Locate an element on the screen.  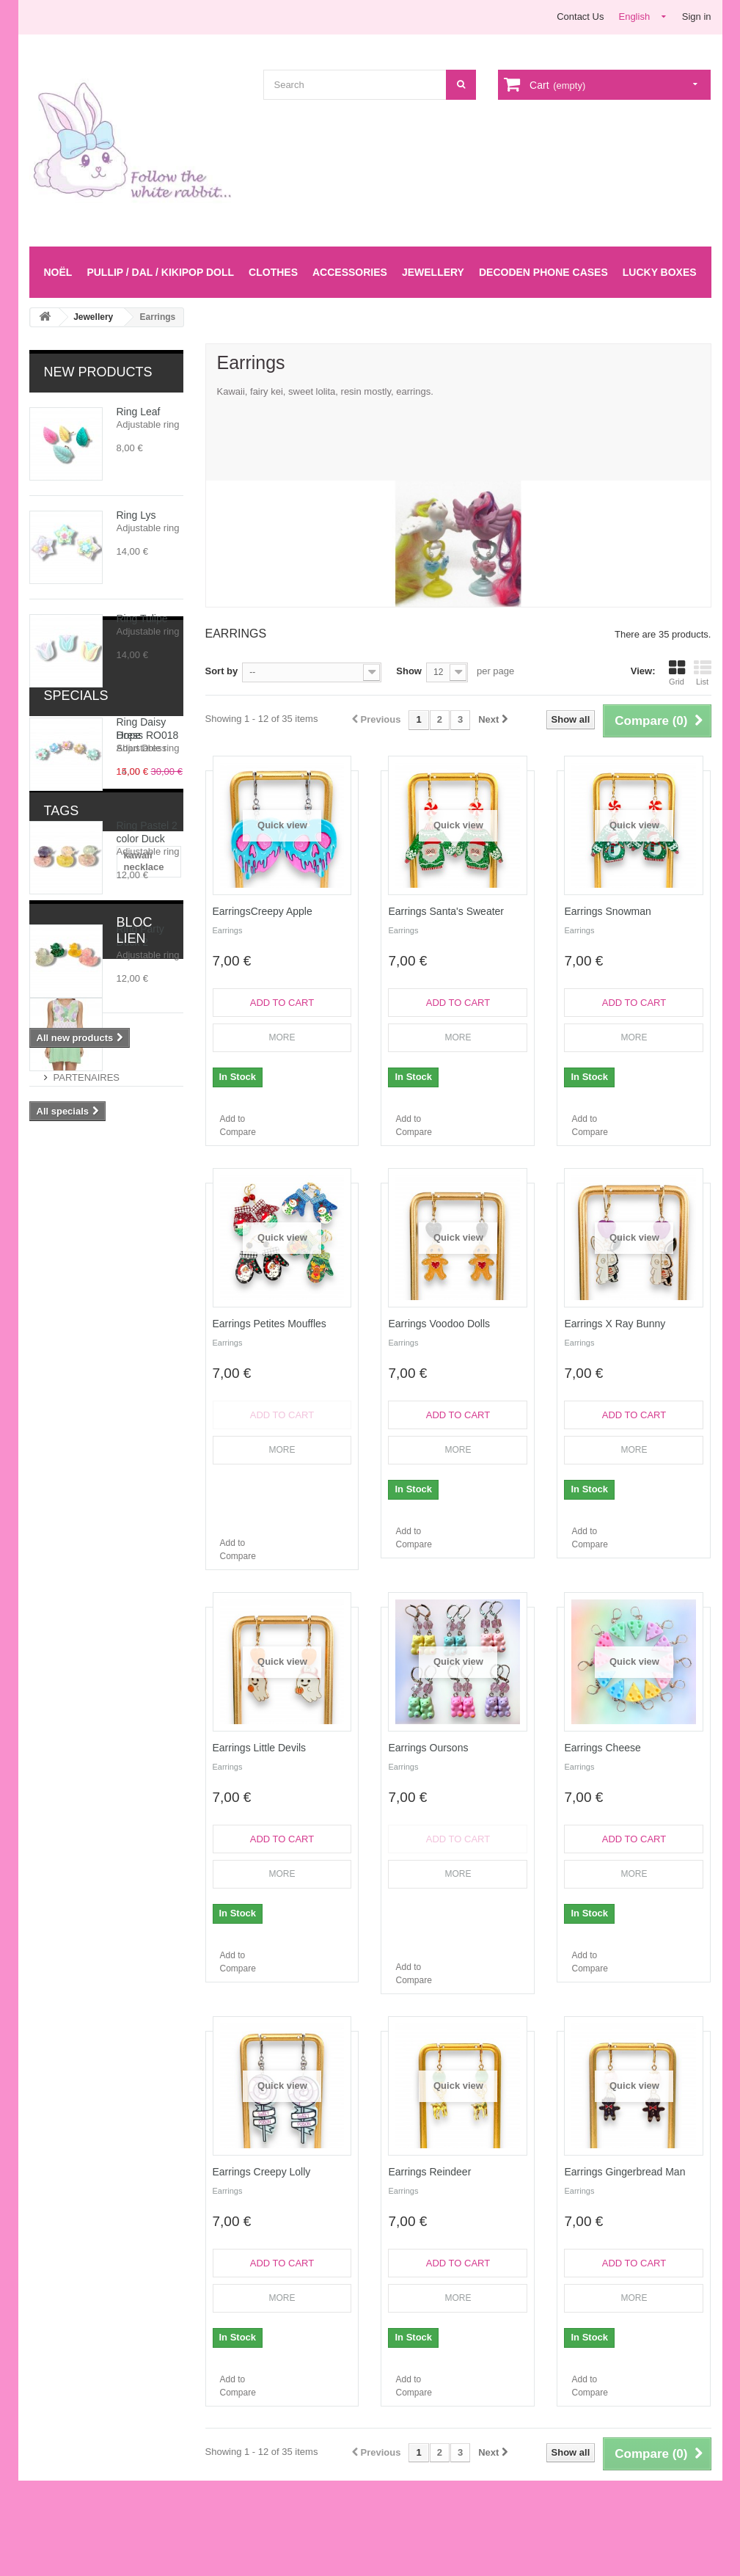
Earrings Snowman is located at coordinates (607, 911).